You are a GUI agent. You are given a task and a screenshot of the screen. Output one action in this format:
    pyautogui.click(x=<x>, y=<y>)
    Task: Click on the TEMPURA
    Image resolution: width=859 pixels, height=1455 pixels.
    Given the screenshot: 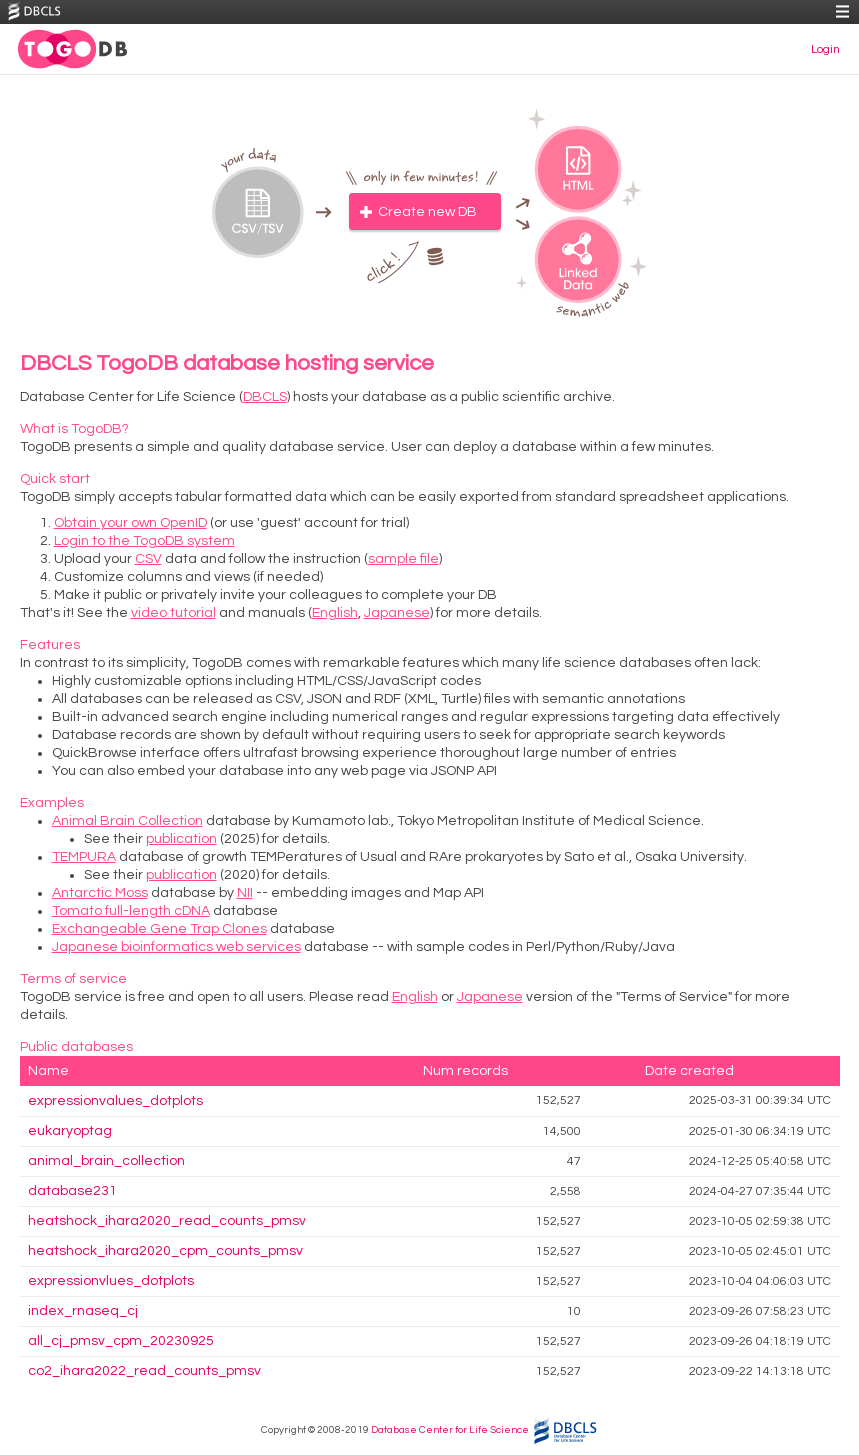 What is the action you would take?
    pyautogui.click(x=84, y=857)
    